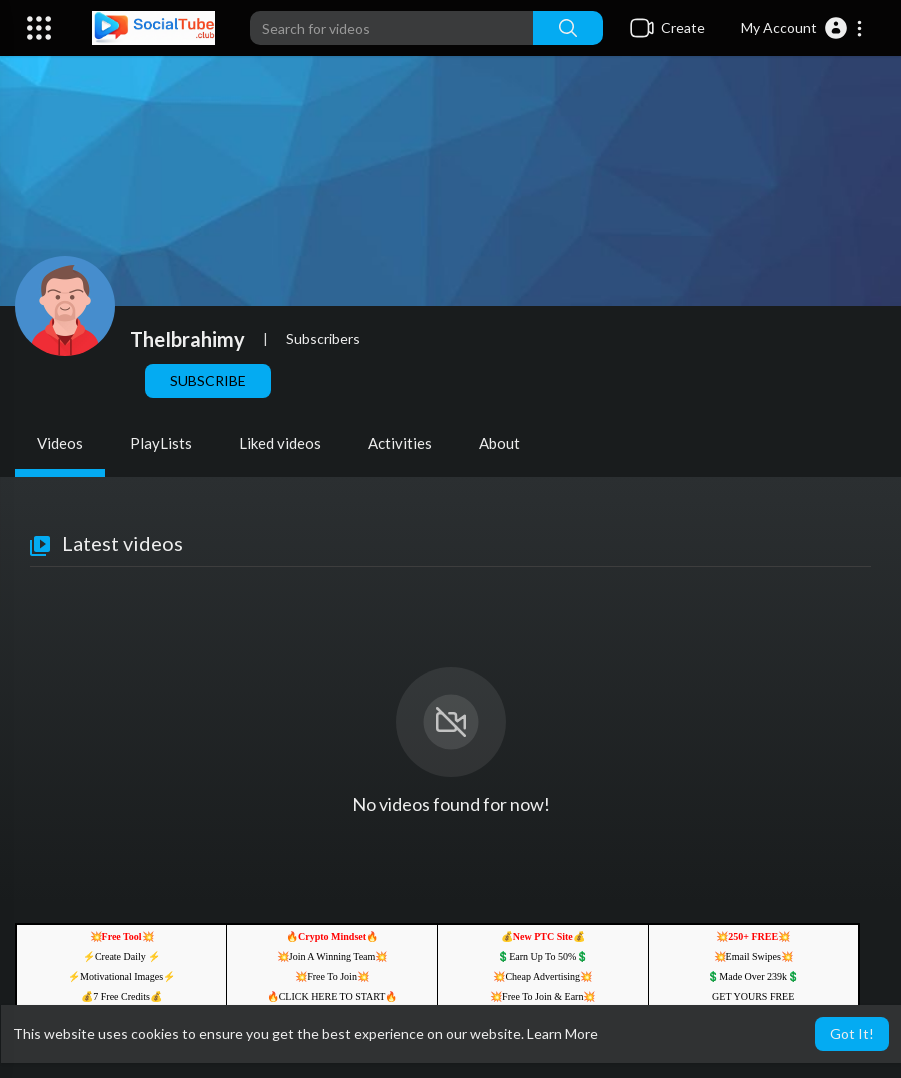 Image resolution: width=901 pixels, height=1078 pixels. Describe the element at coordinates (187, 339) in the screenshot. I see `TheIbrahimy` at that location.